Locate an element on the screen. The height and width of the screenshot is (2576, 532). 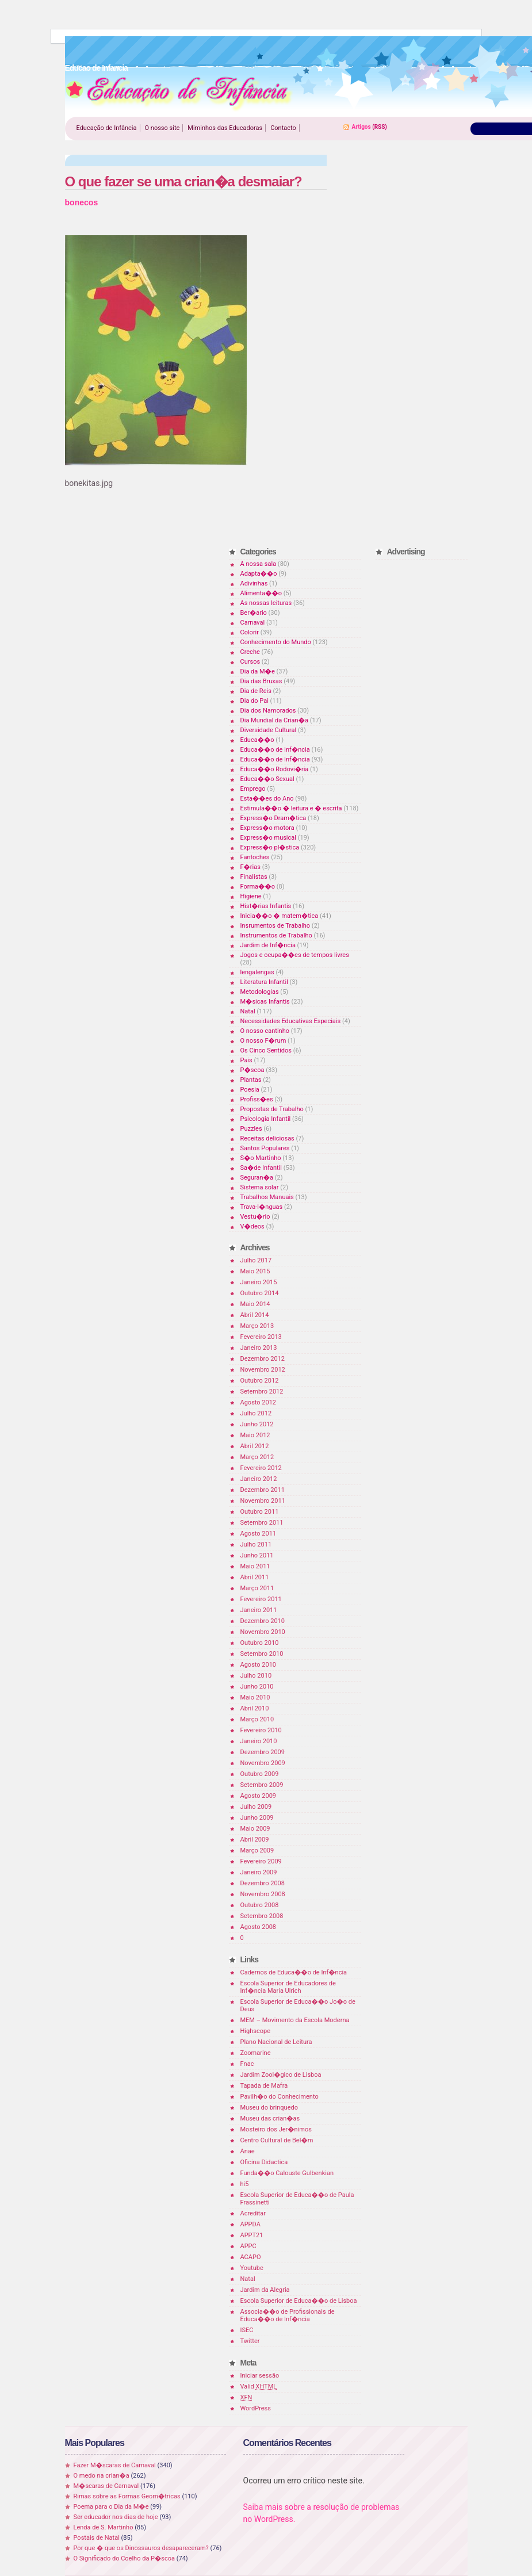
Highscope is located at coordinates (255, 2031).